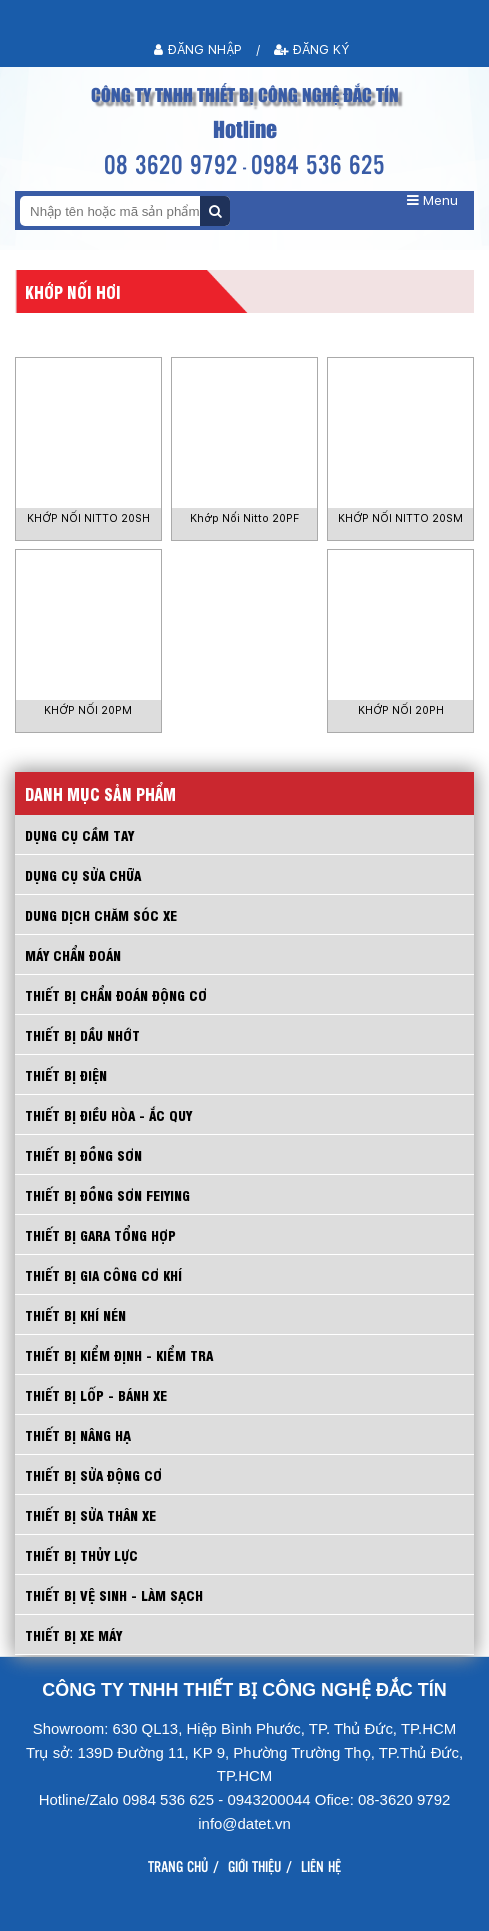 The width and height of the screenshot is (489, 1931). Describe the element at coordinates (101, 914) in the screenshot. I see `DUNG DỊCH CHĂM SÓC XE` at that location.